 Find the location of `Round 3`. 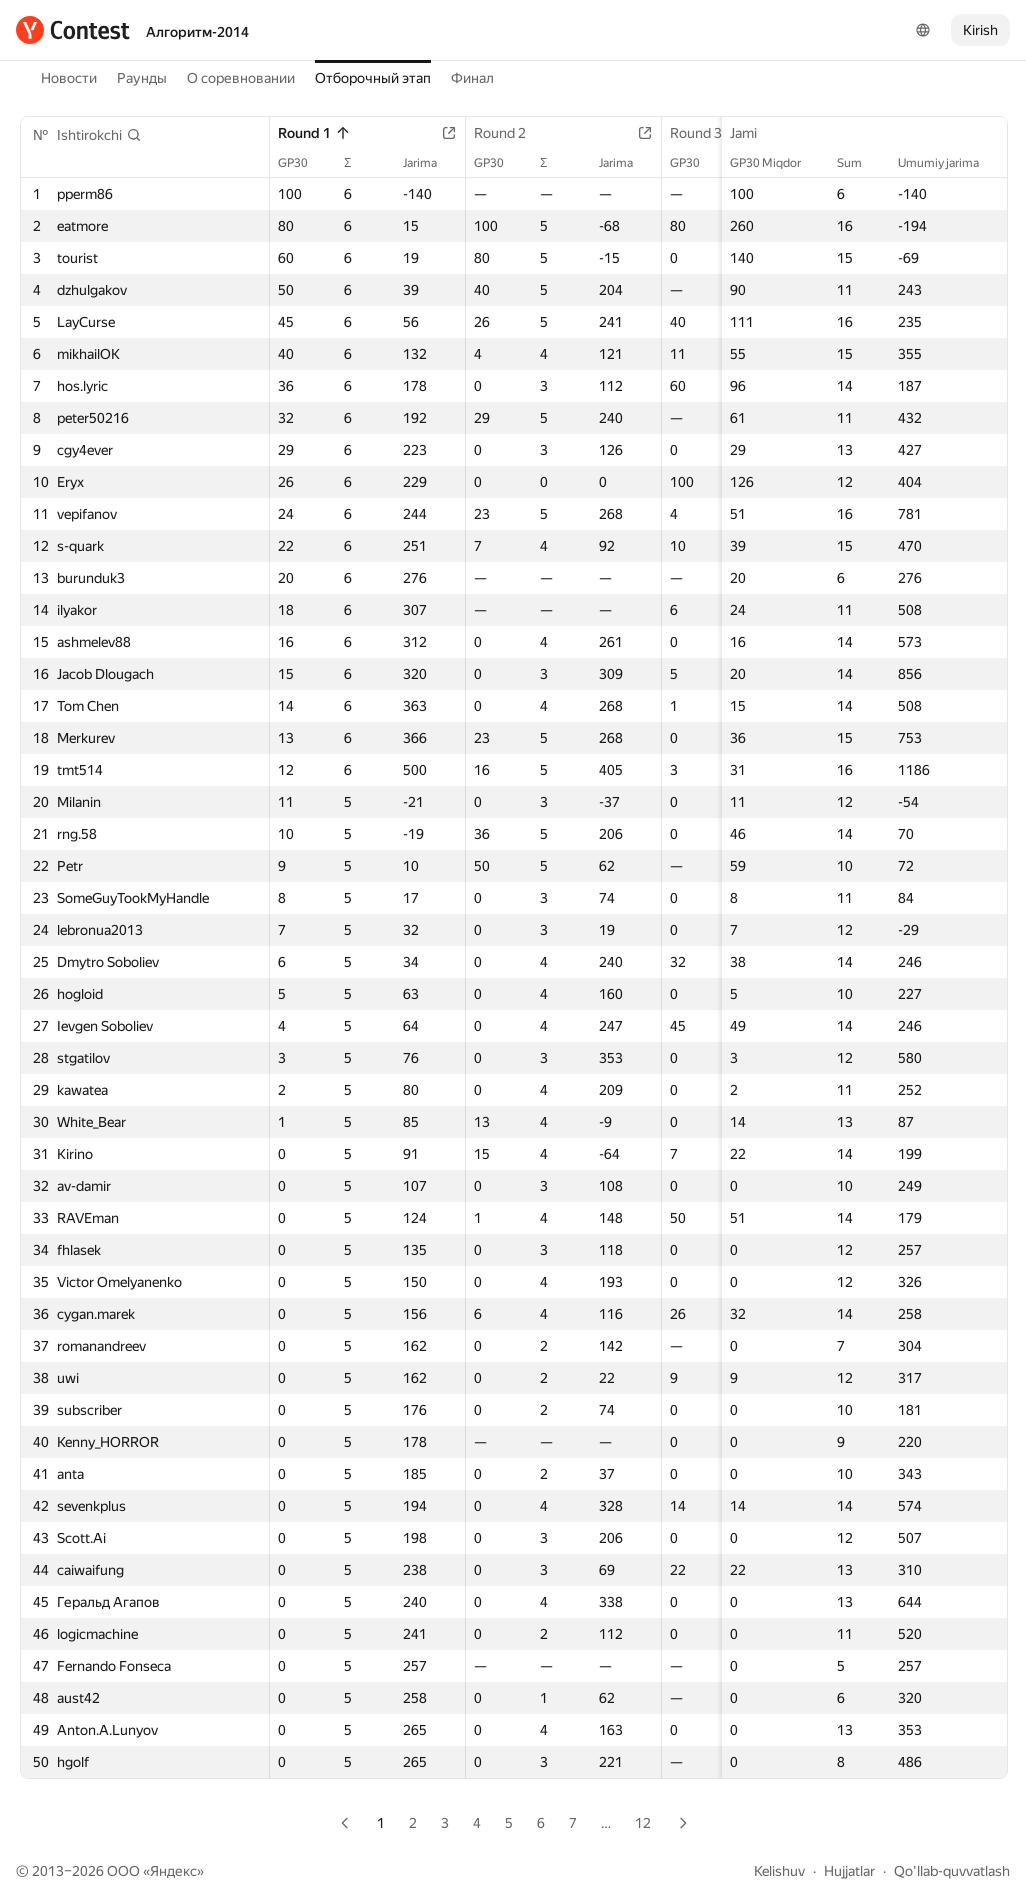

Round 3 is located at coordinates (706, 133).